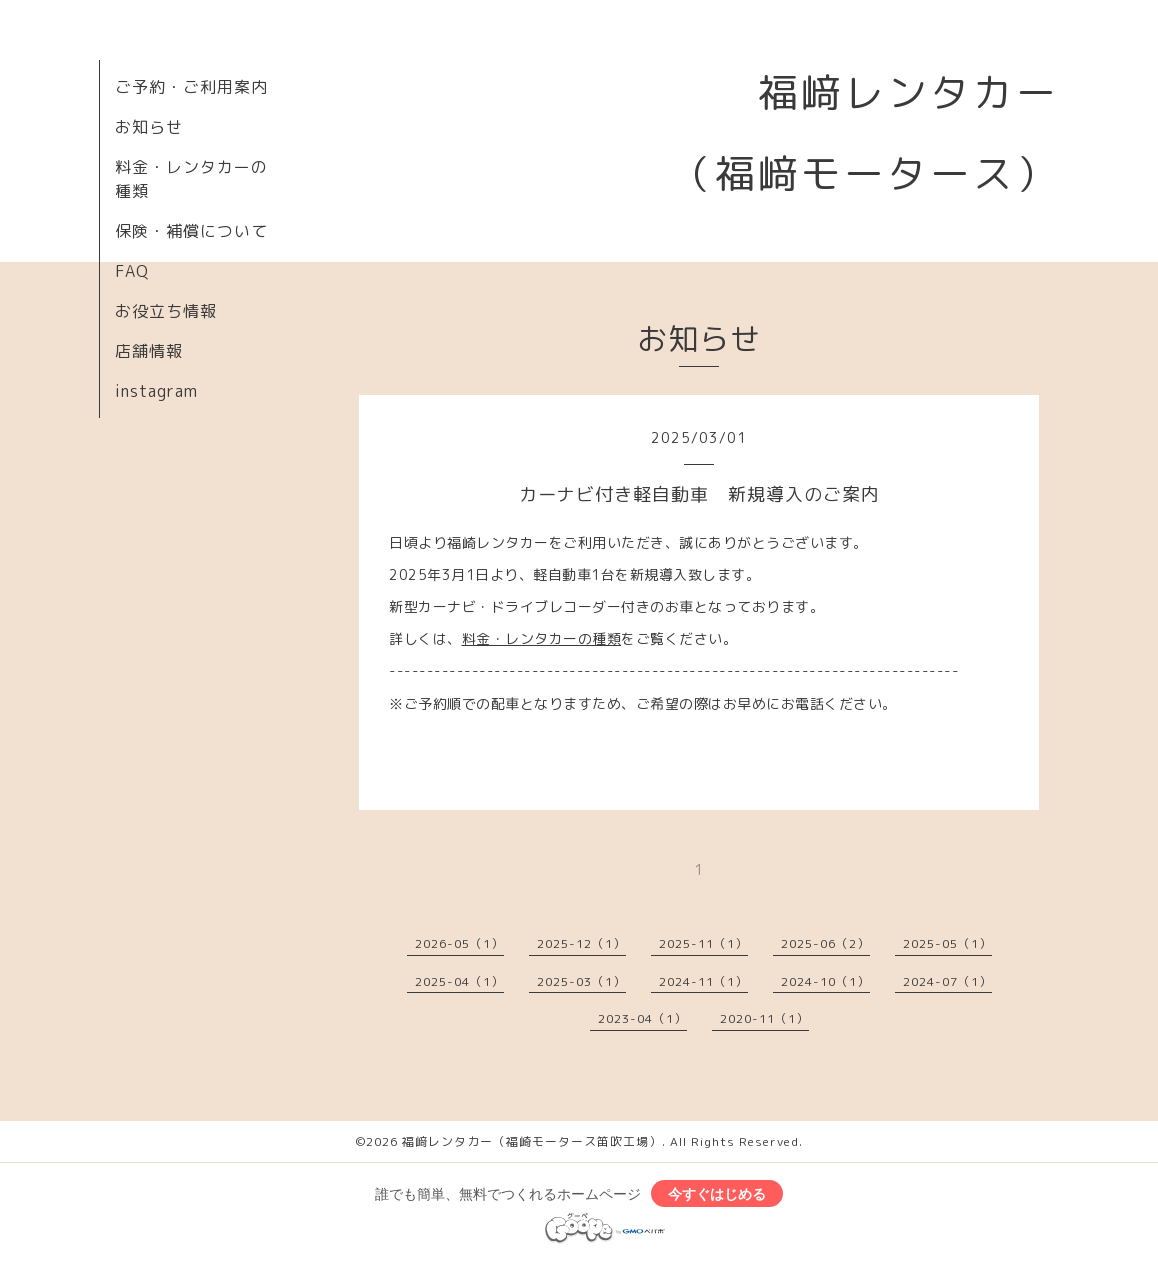 Image resolution: width=1158 pixels, height=1264 pixels. Describe the element at coordinates (947, 981) in the screenshot. I see `2024-07（1）` at that location.